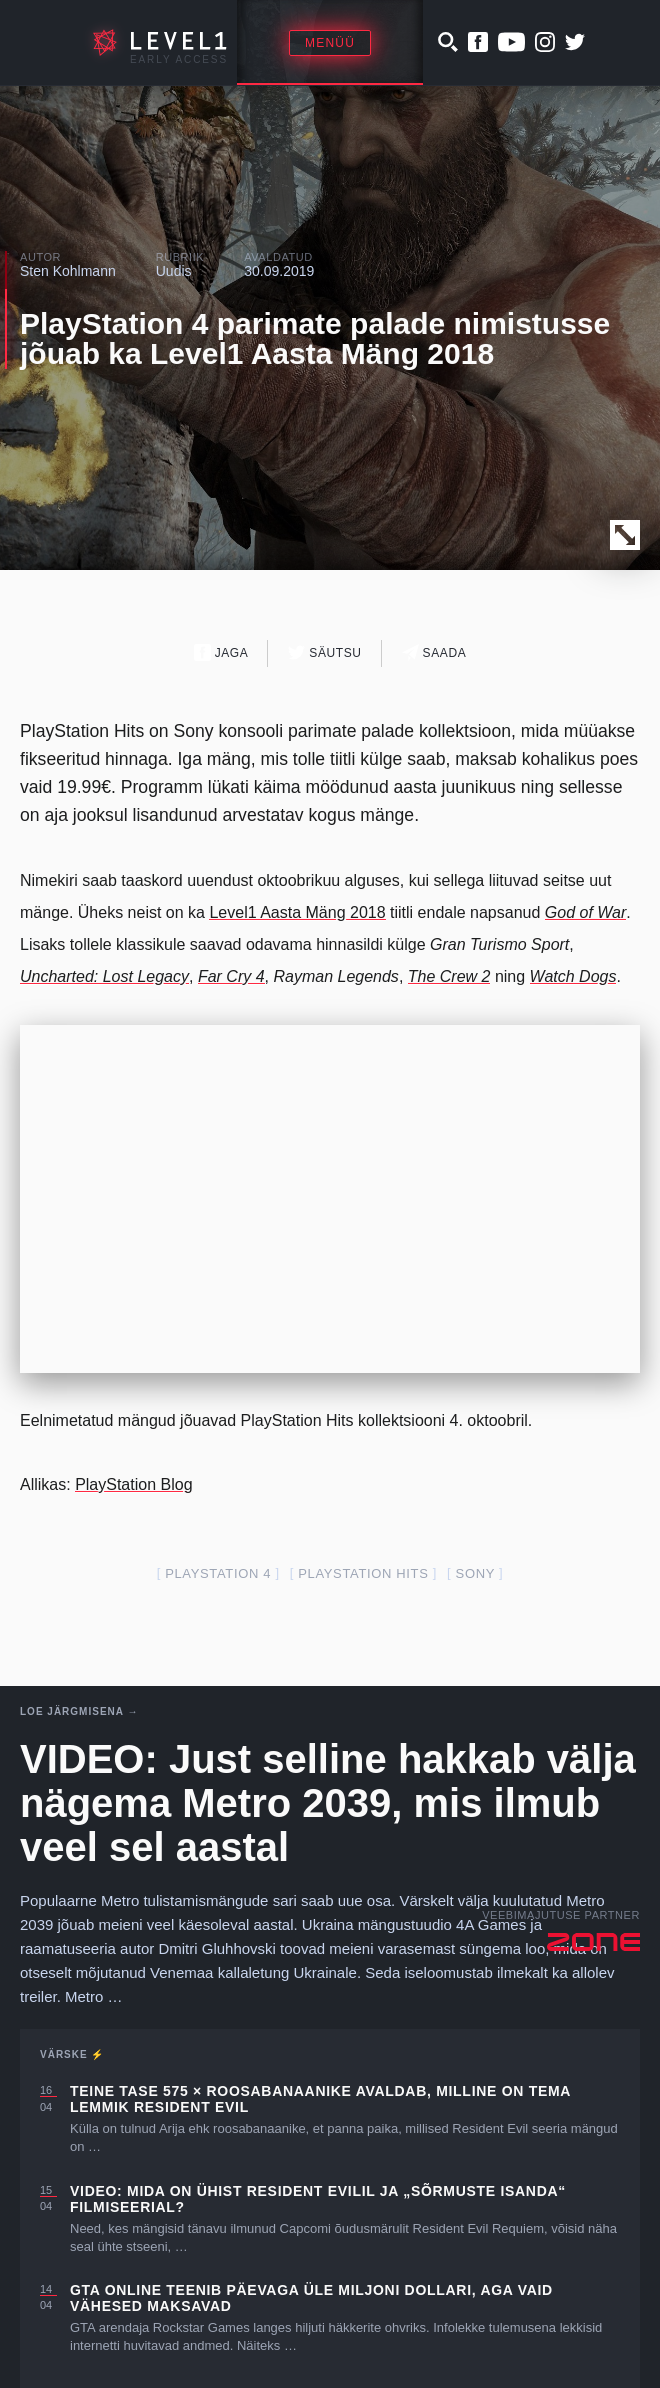  What do you see at coordinates (324, 652) in the screenshot?
I see `Säutsu` at bounding box center [324, 652].